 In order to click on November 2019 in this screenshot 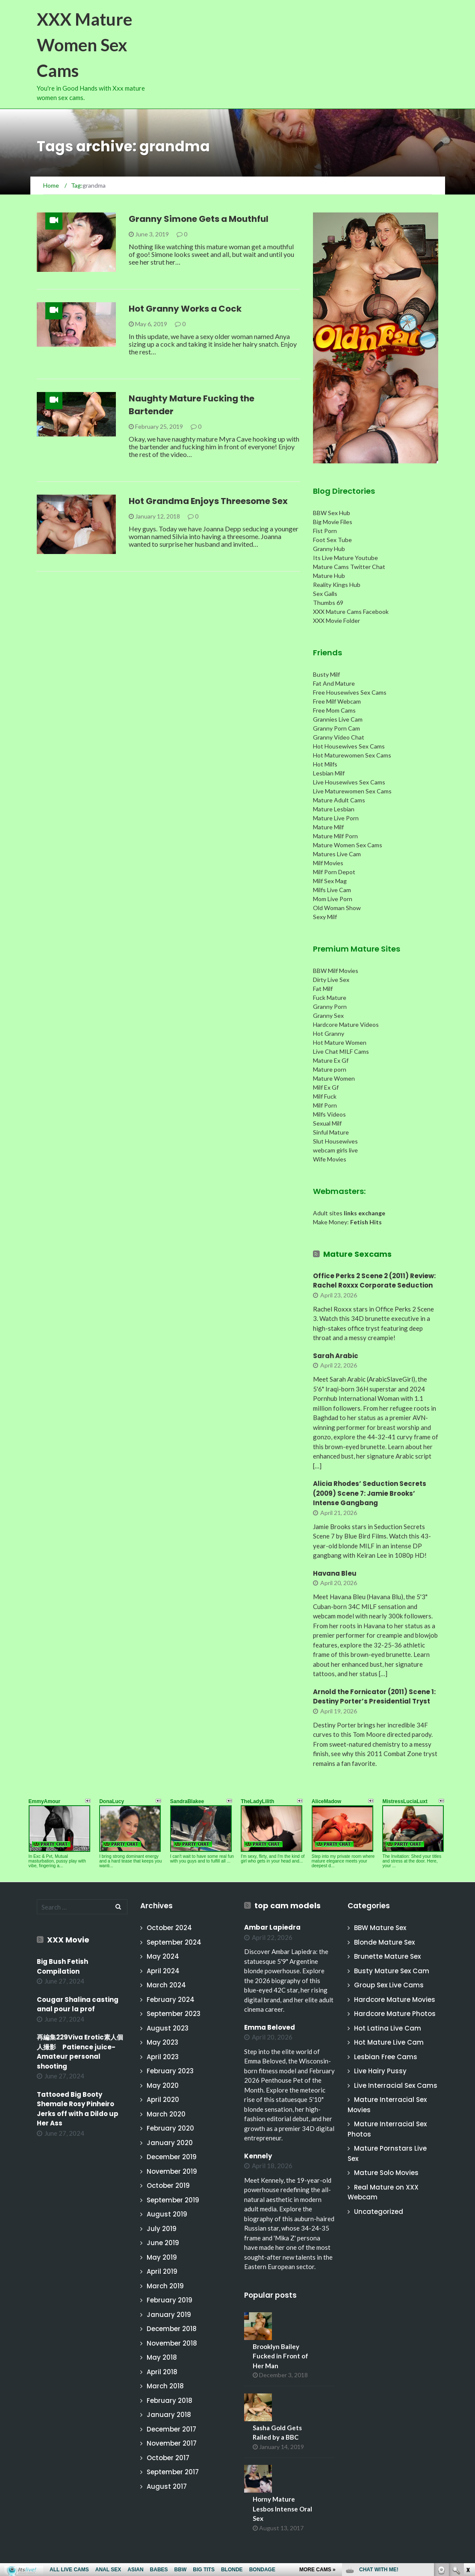, I will do `click(172, 2171)`.